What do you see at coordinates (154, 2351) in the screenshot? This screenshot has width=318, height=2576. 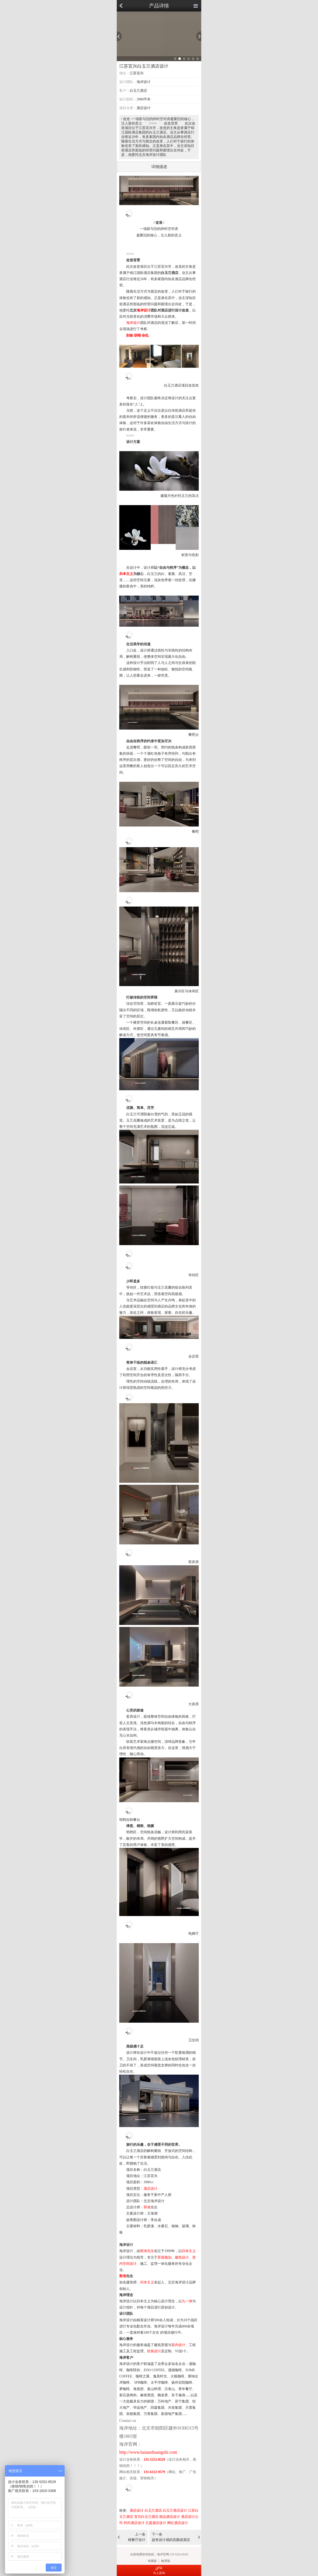 I see `软装设计` at bounding box center [154, 2351].